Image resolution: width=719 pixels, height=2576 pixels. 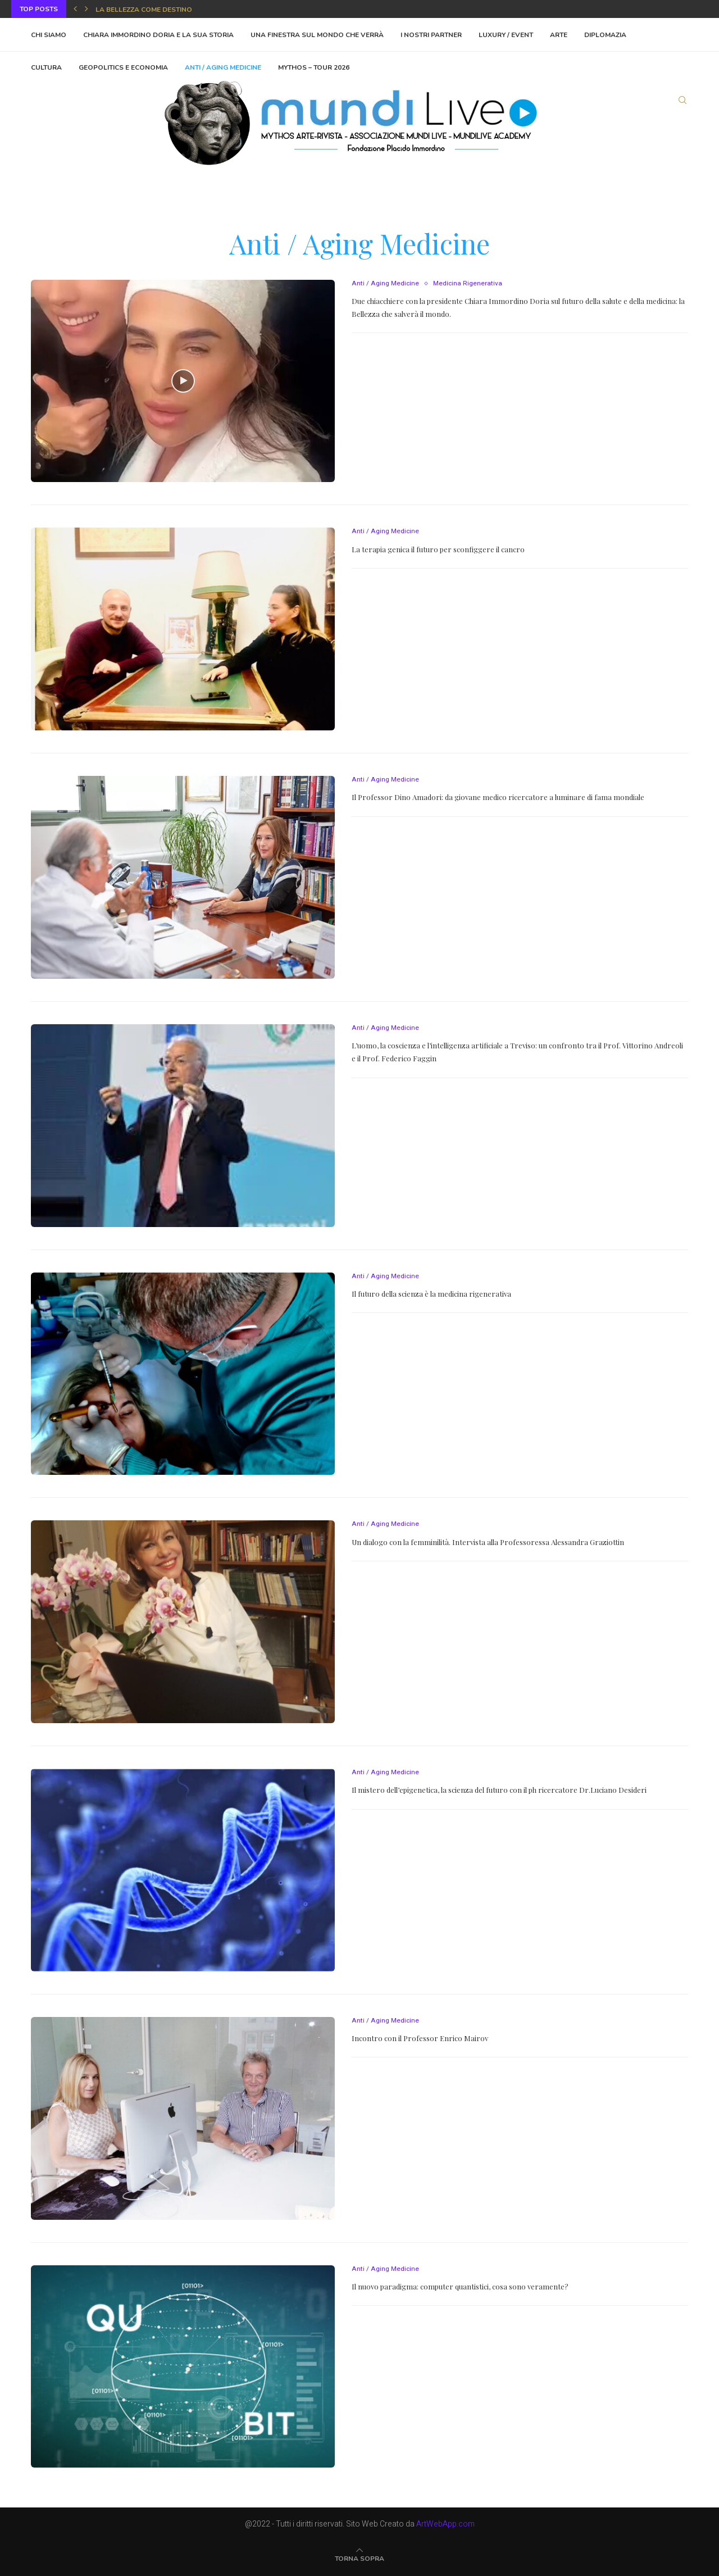 I want to click on Anti / Aging Medicine, so click(x=385, y=284).